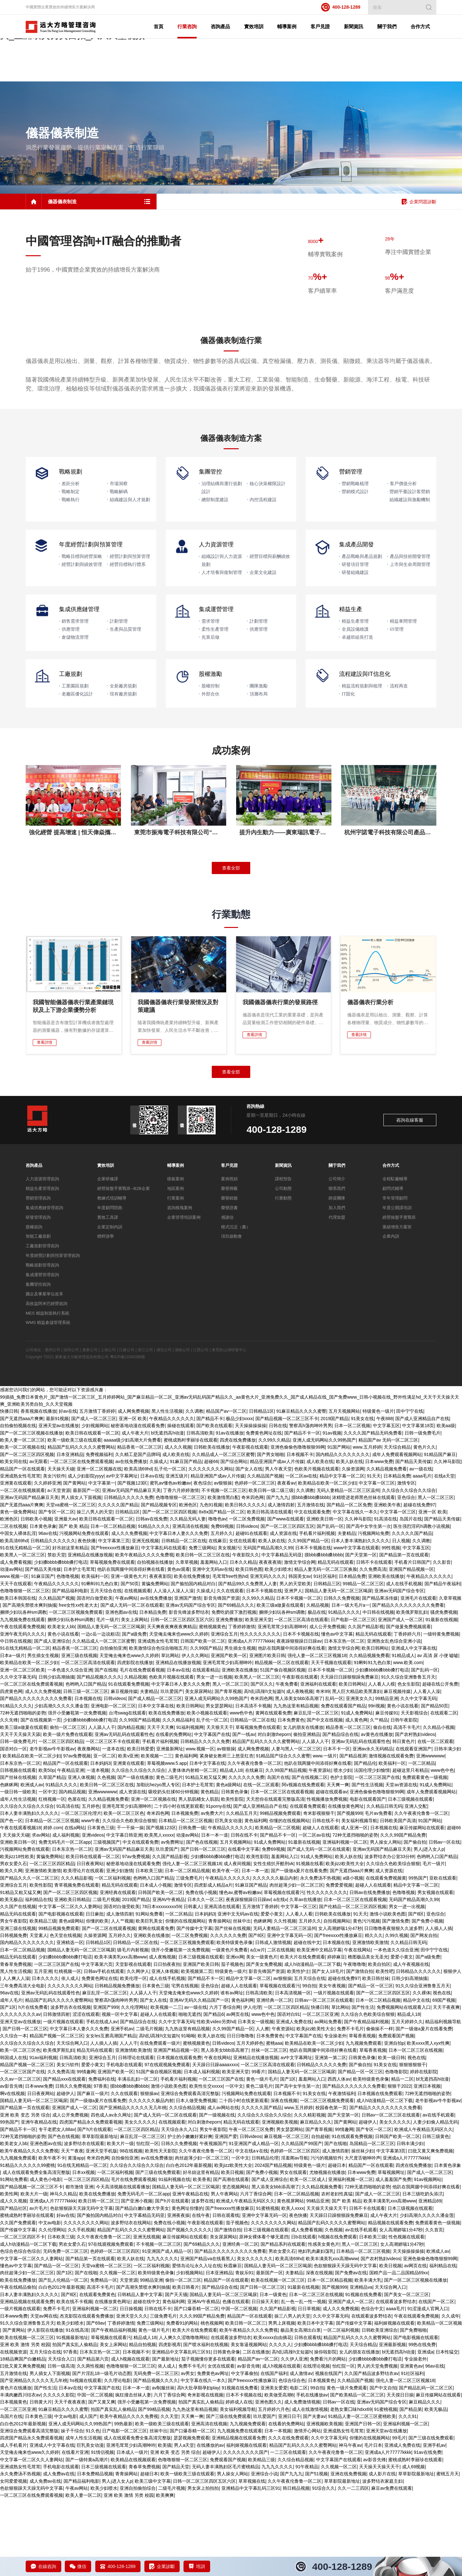  What do you see at coordinates (128, 1574) in the screenshot?
I see `日韩精品久久久久久免费` at bounding box center [128, 1574].